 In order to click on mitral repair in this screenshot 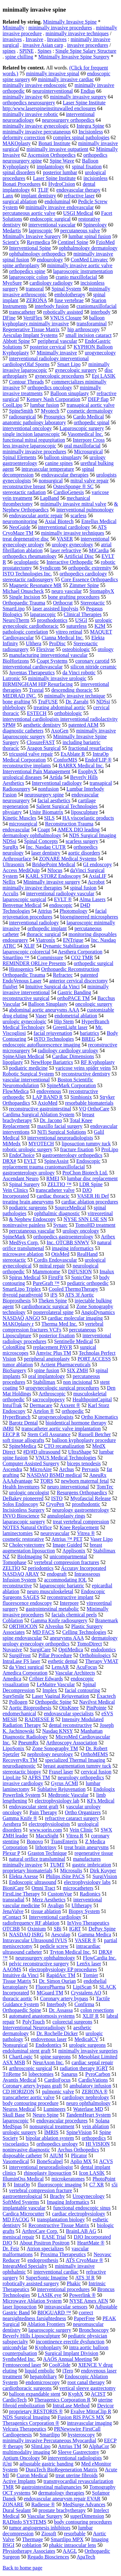, I will do `click(52, 1265)`.